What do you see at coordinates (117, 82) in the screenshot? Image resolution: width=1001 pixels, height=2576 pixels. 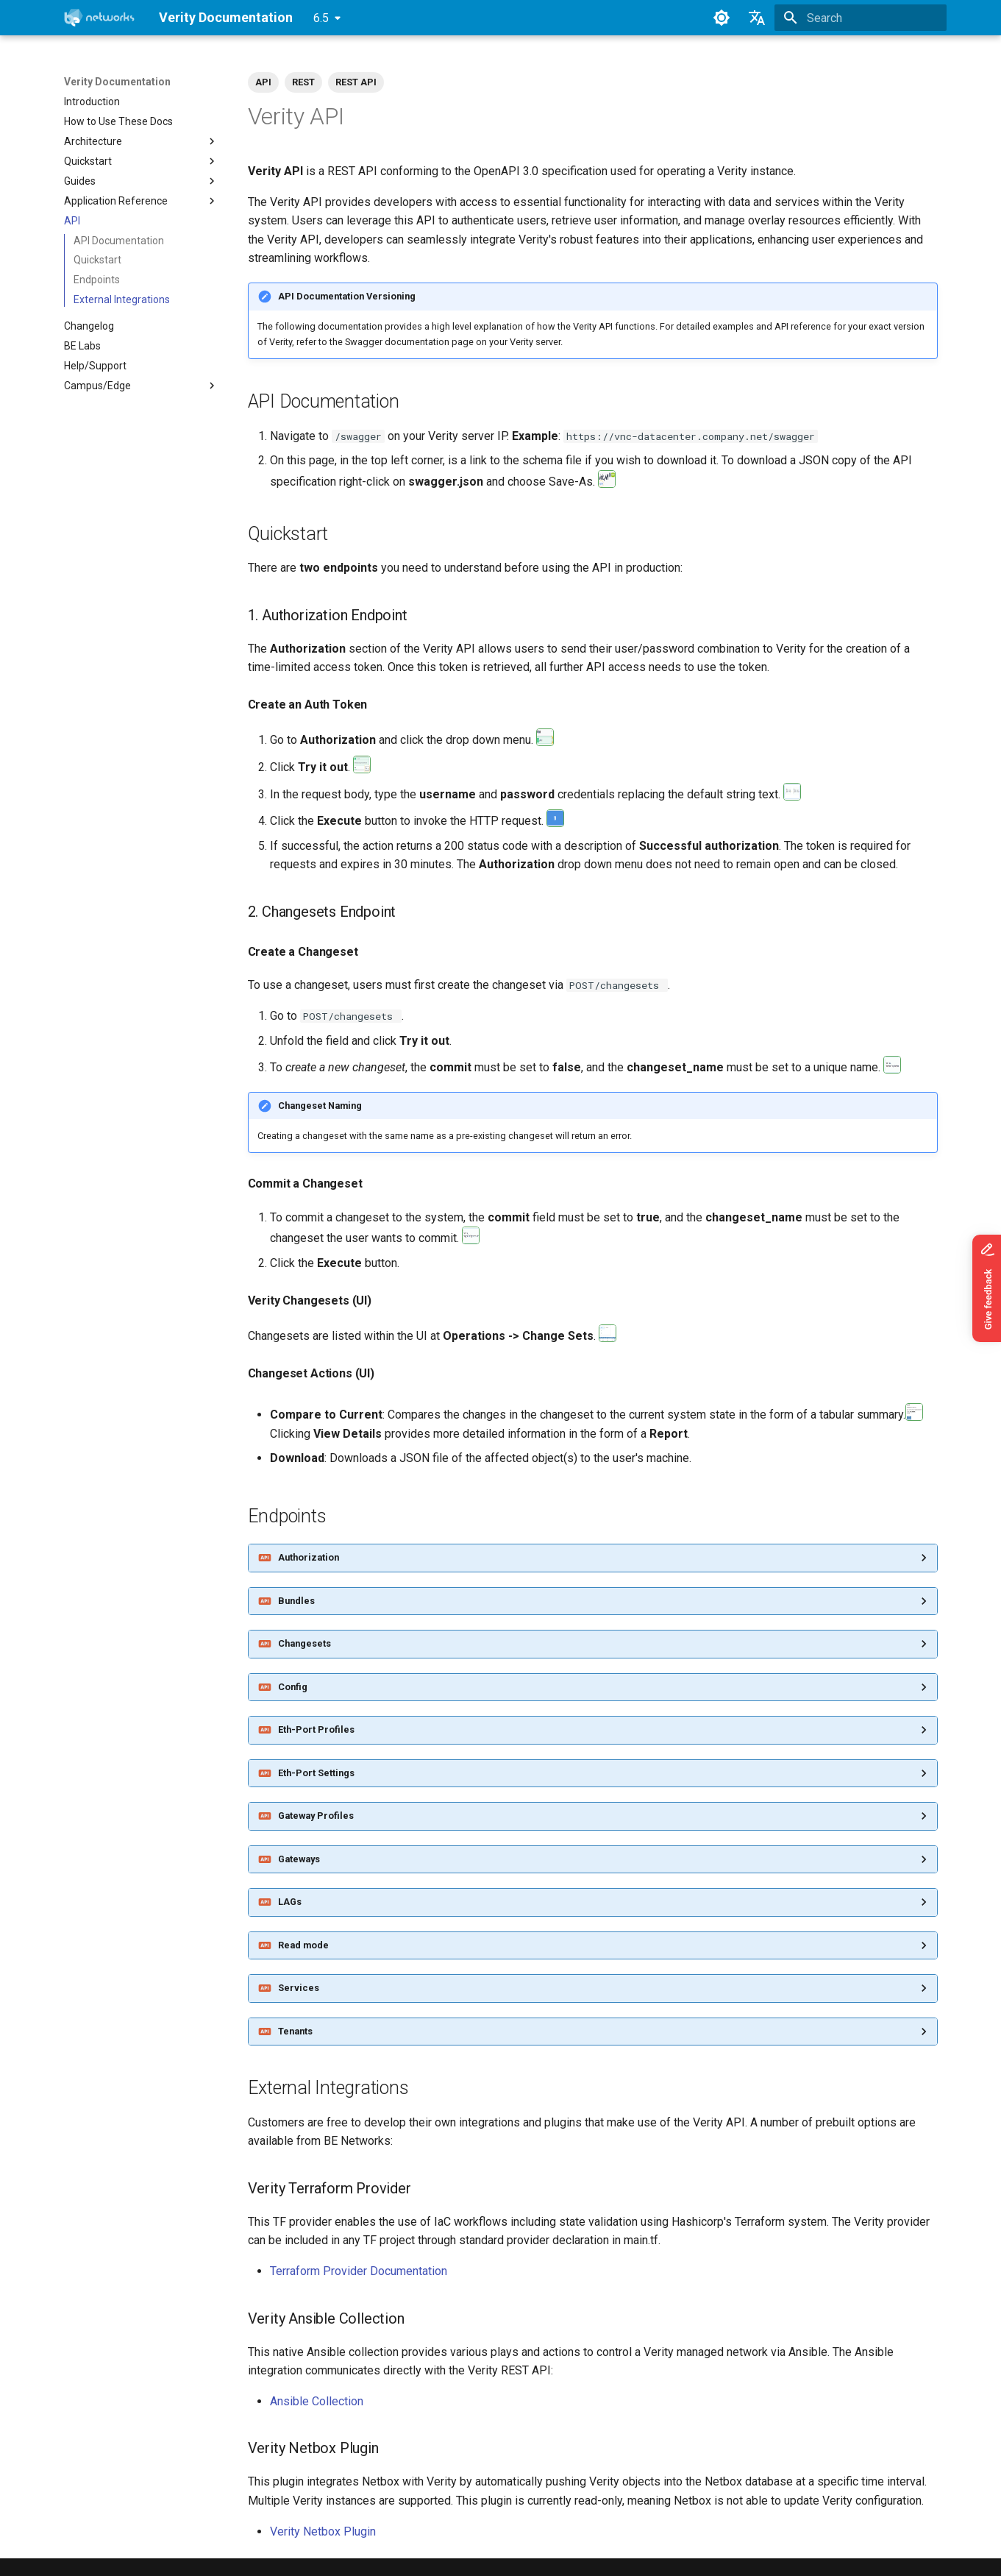 I see `Verity Documentation` at bounding box center [117, 82].